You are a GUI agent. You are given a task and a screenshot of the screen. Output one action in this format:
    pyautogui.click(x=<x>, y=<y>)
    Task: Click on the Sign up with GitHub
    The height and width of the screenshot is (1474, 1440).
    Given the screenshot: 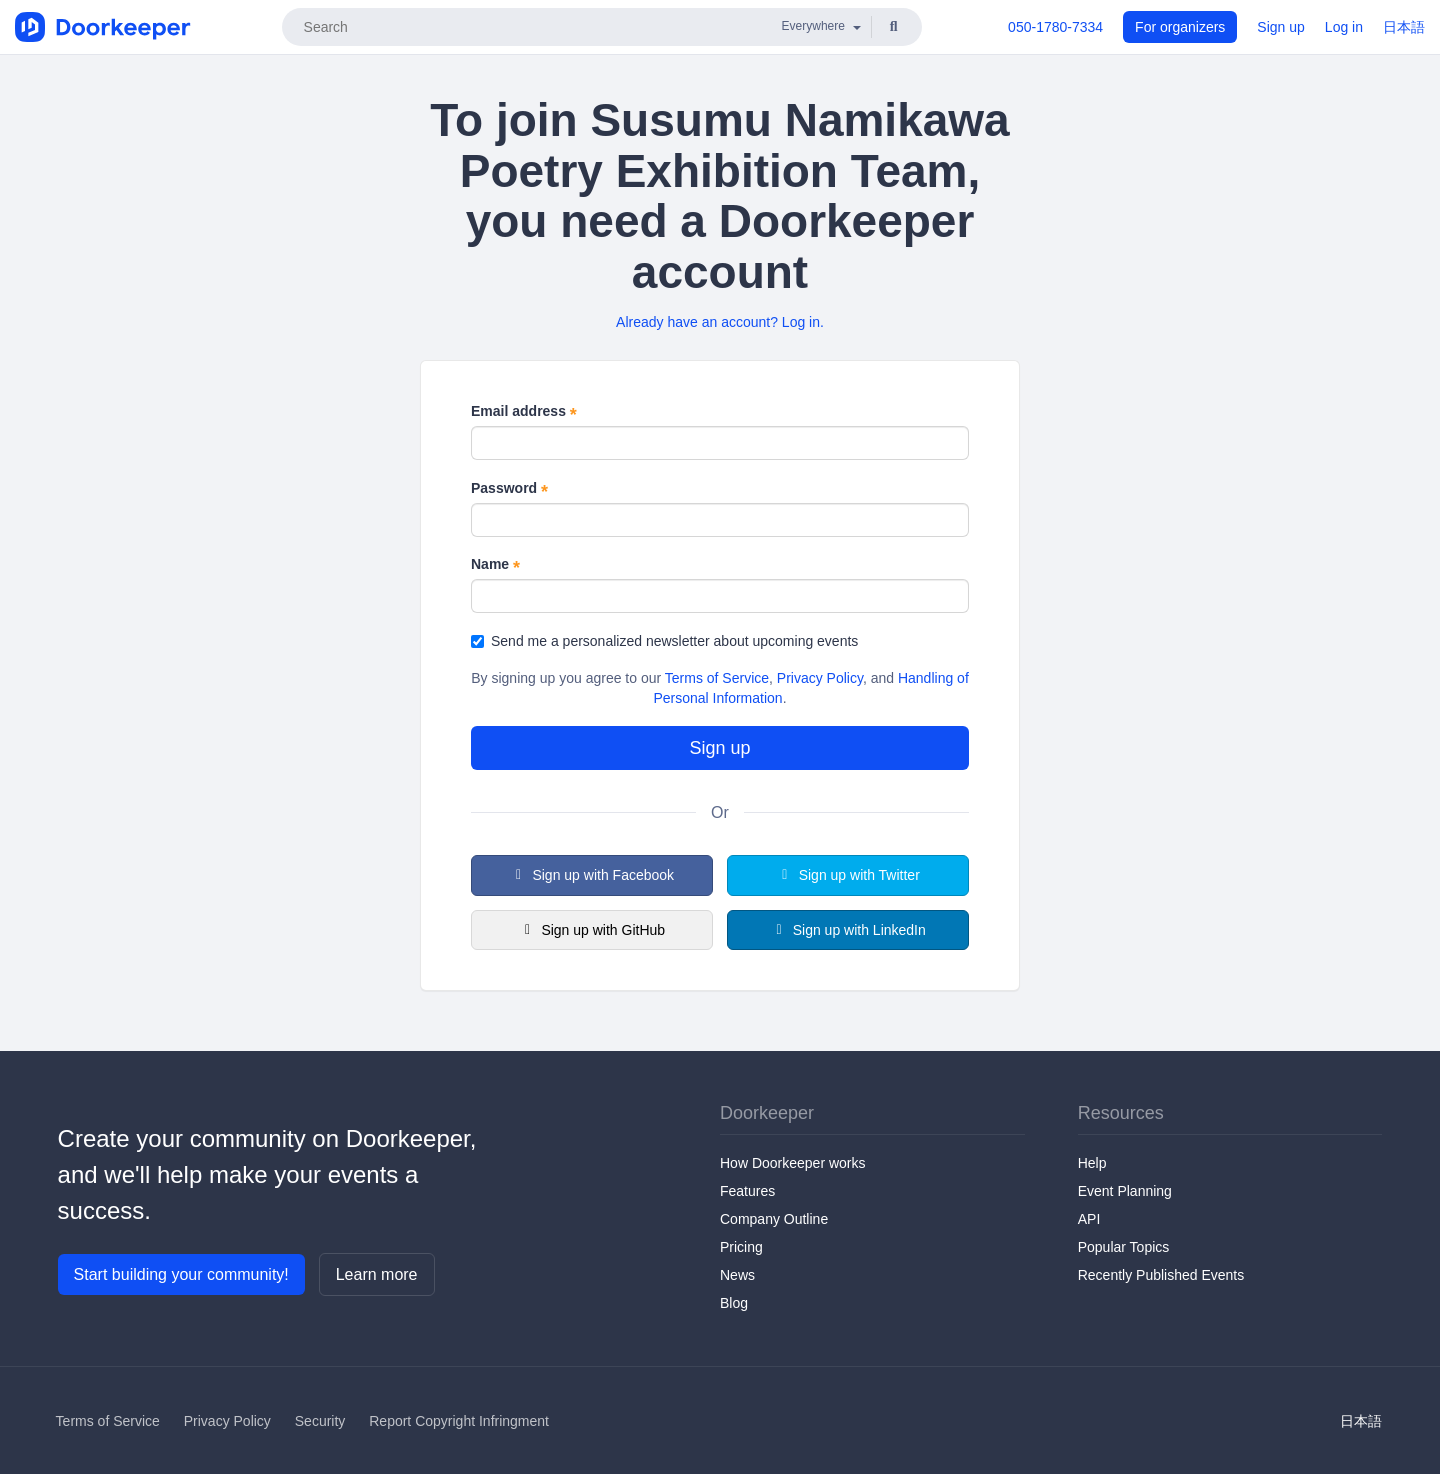 What is the action you would take?
    pyautogui.click(x=592, y=930)
    